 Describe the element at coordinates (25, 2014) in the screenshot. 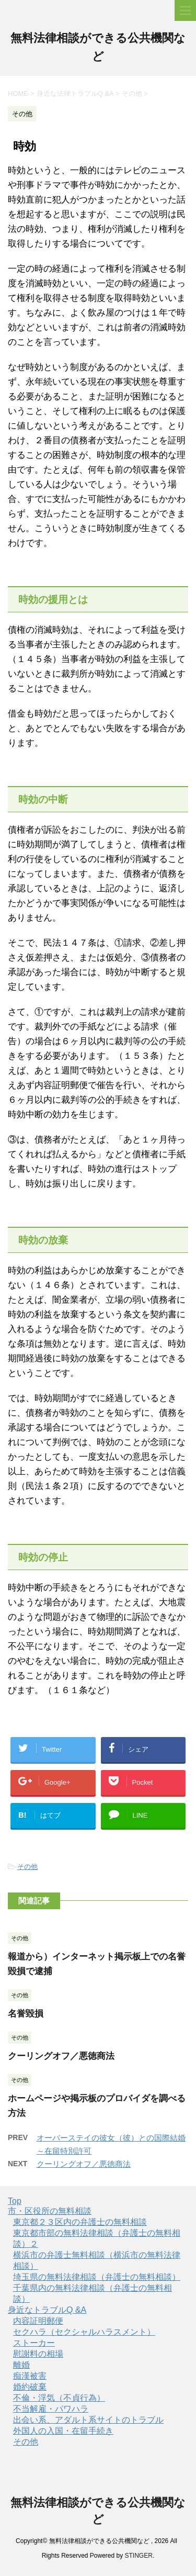

I see `名誉毀損` at that location.